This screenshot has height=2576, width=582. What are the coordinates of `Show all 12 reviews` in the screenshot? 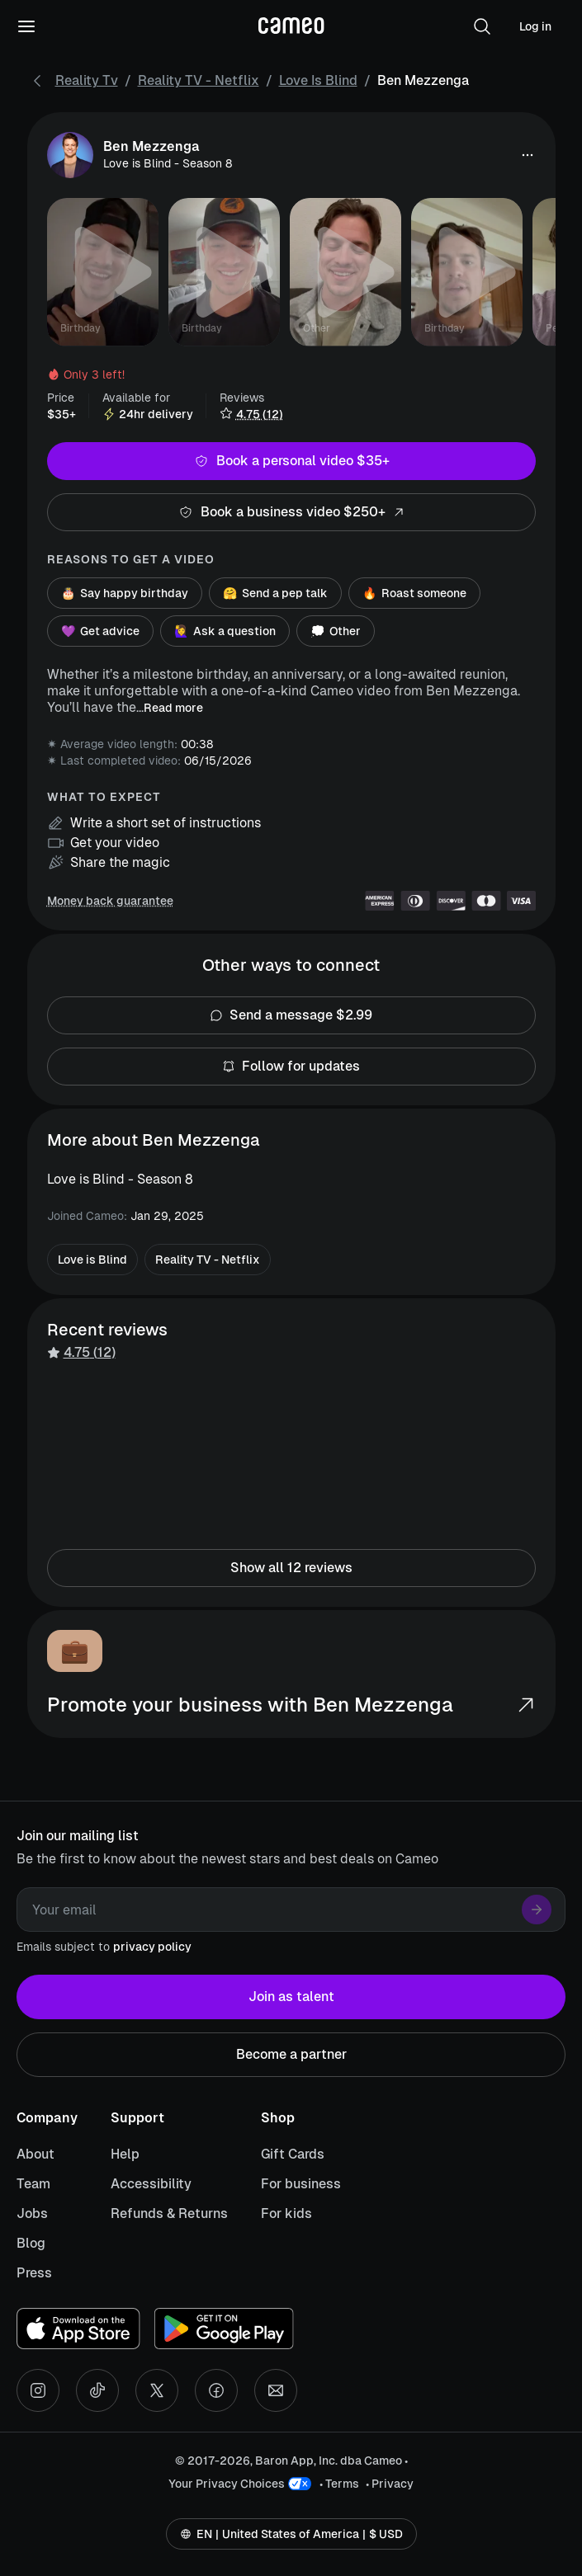 It's located at (291, 1568).